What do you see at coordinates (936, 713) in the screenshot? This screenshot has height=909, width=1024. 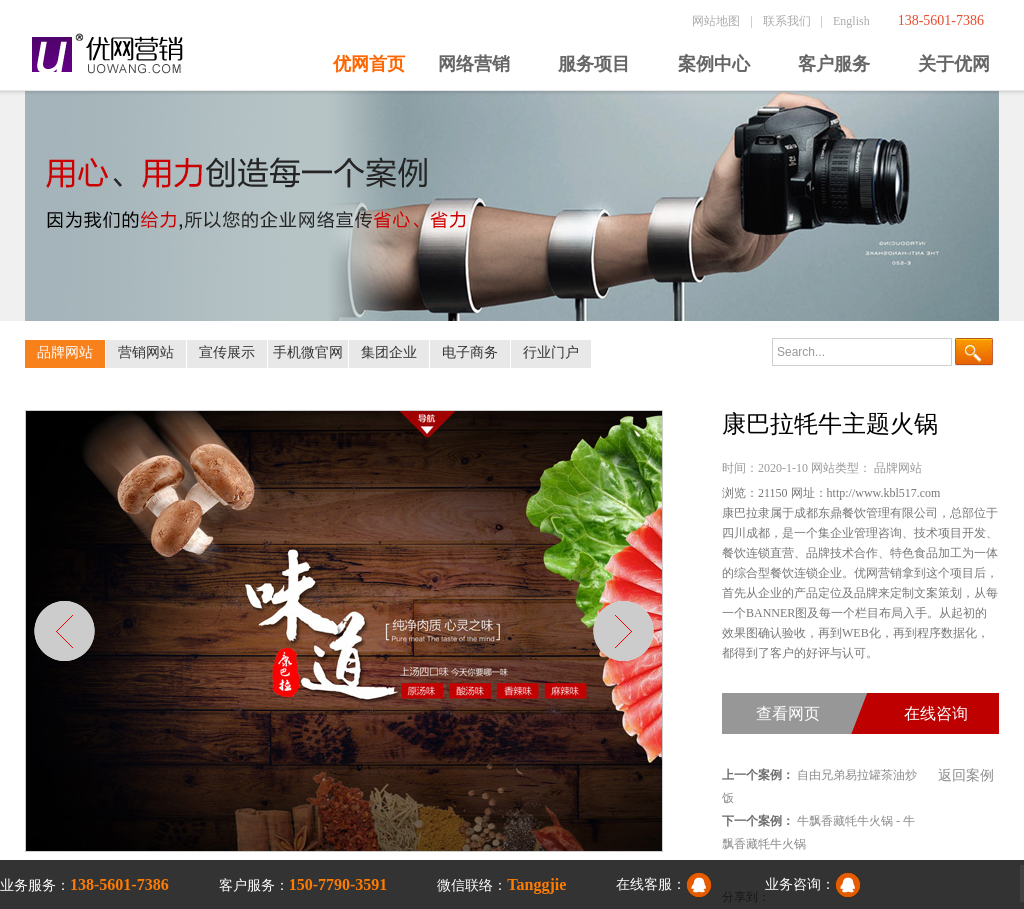 I see `在线咨询` at bounding box center [936, 713].